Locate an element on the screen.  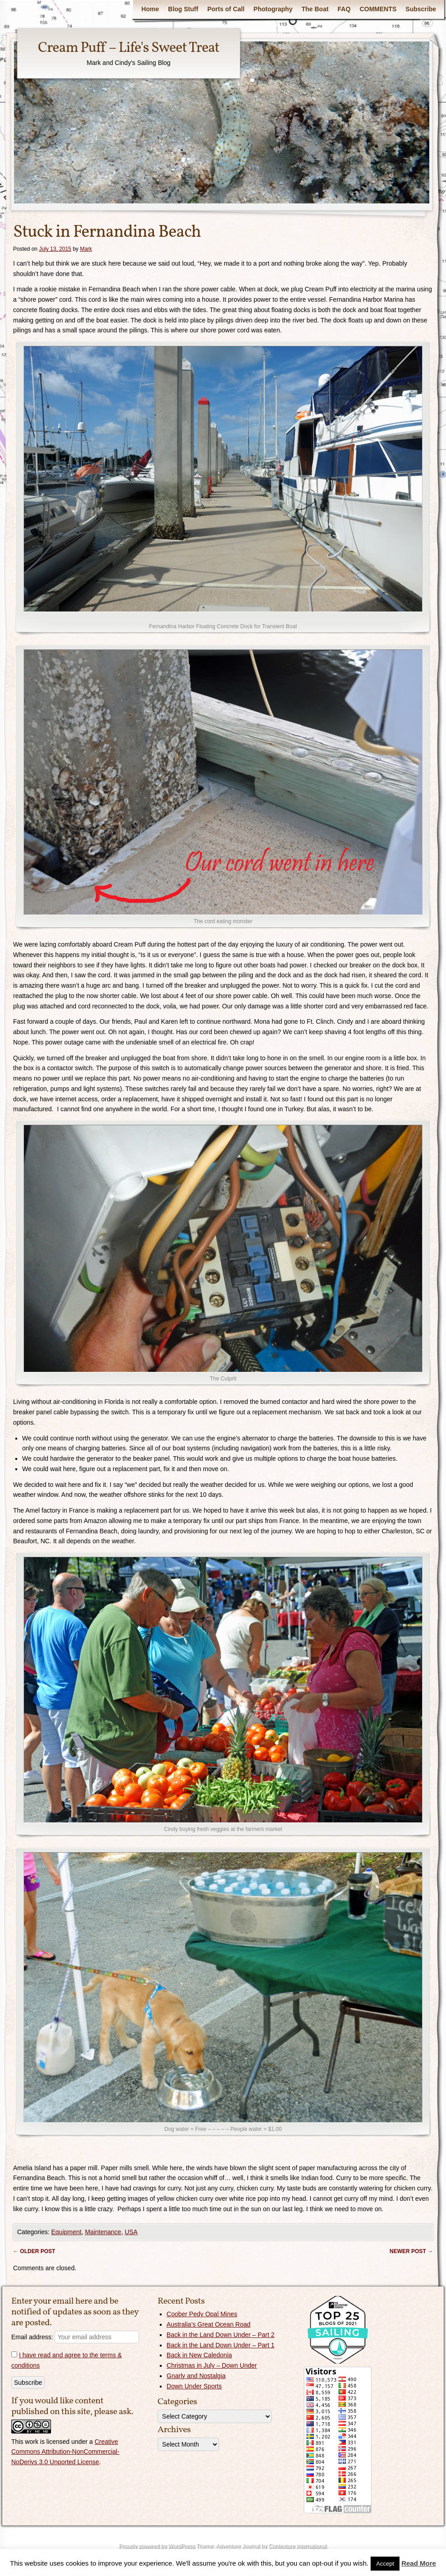
Australia’s Great Ocean Road is located at coordinates (209, 2324).